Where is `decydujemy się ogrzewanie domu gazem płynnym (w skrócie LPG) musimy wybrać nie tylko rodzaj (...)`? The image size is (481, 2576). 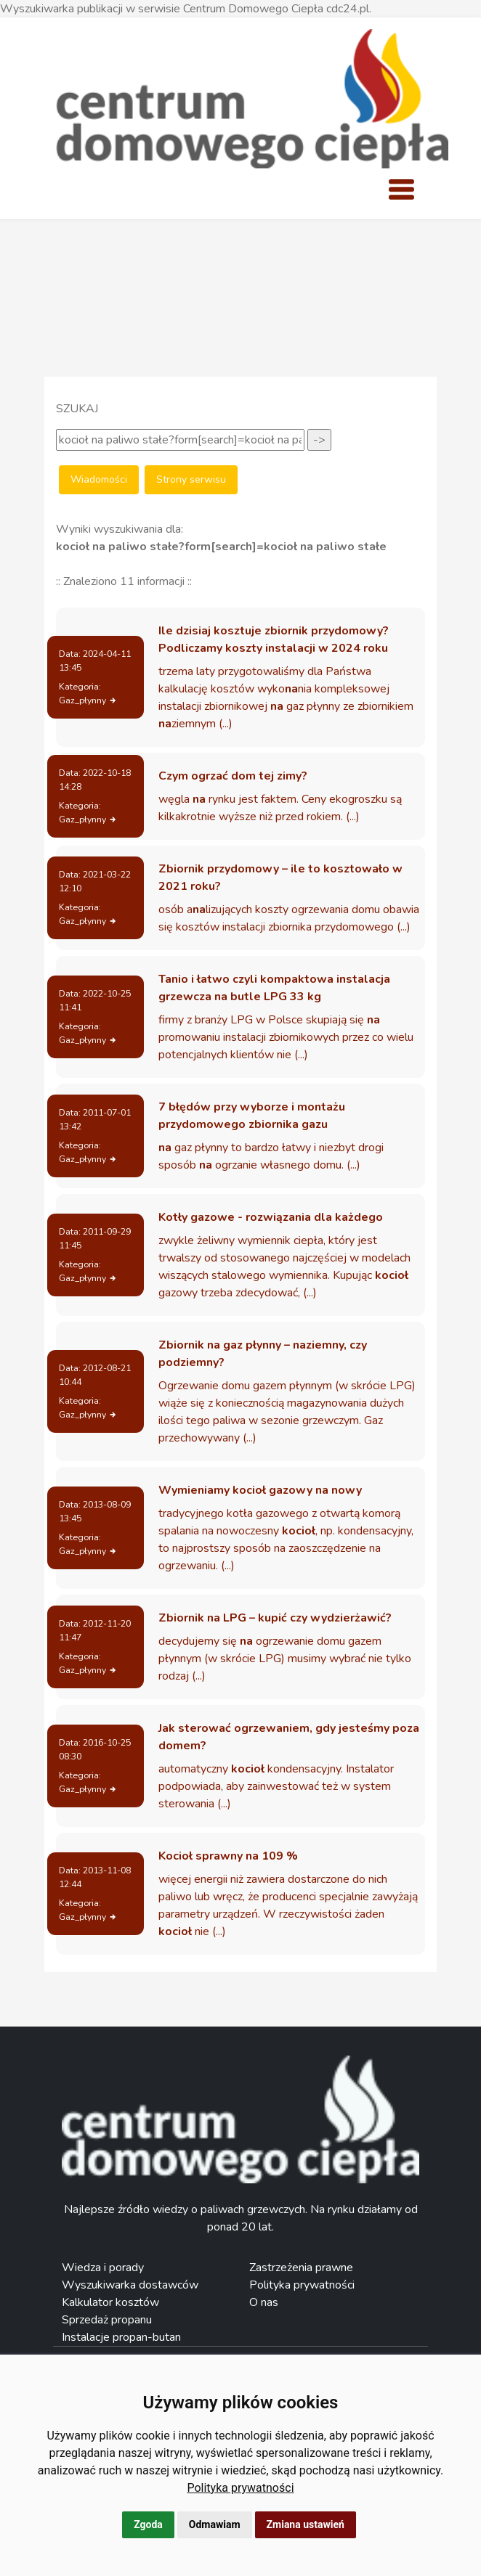 decydujemy się ogrzewanie domu gazem płynnym (w skrócie LPG) musimy wybrać nie tylko rodzaj (...) is located at coordinates (284, 1658).